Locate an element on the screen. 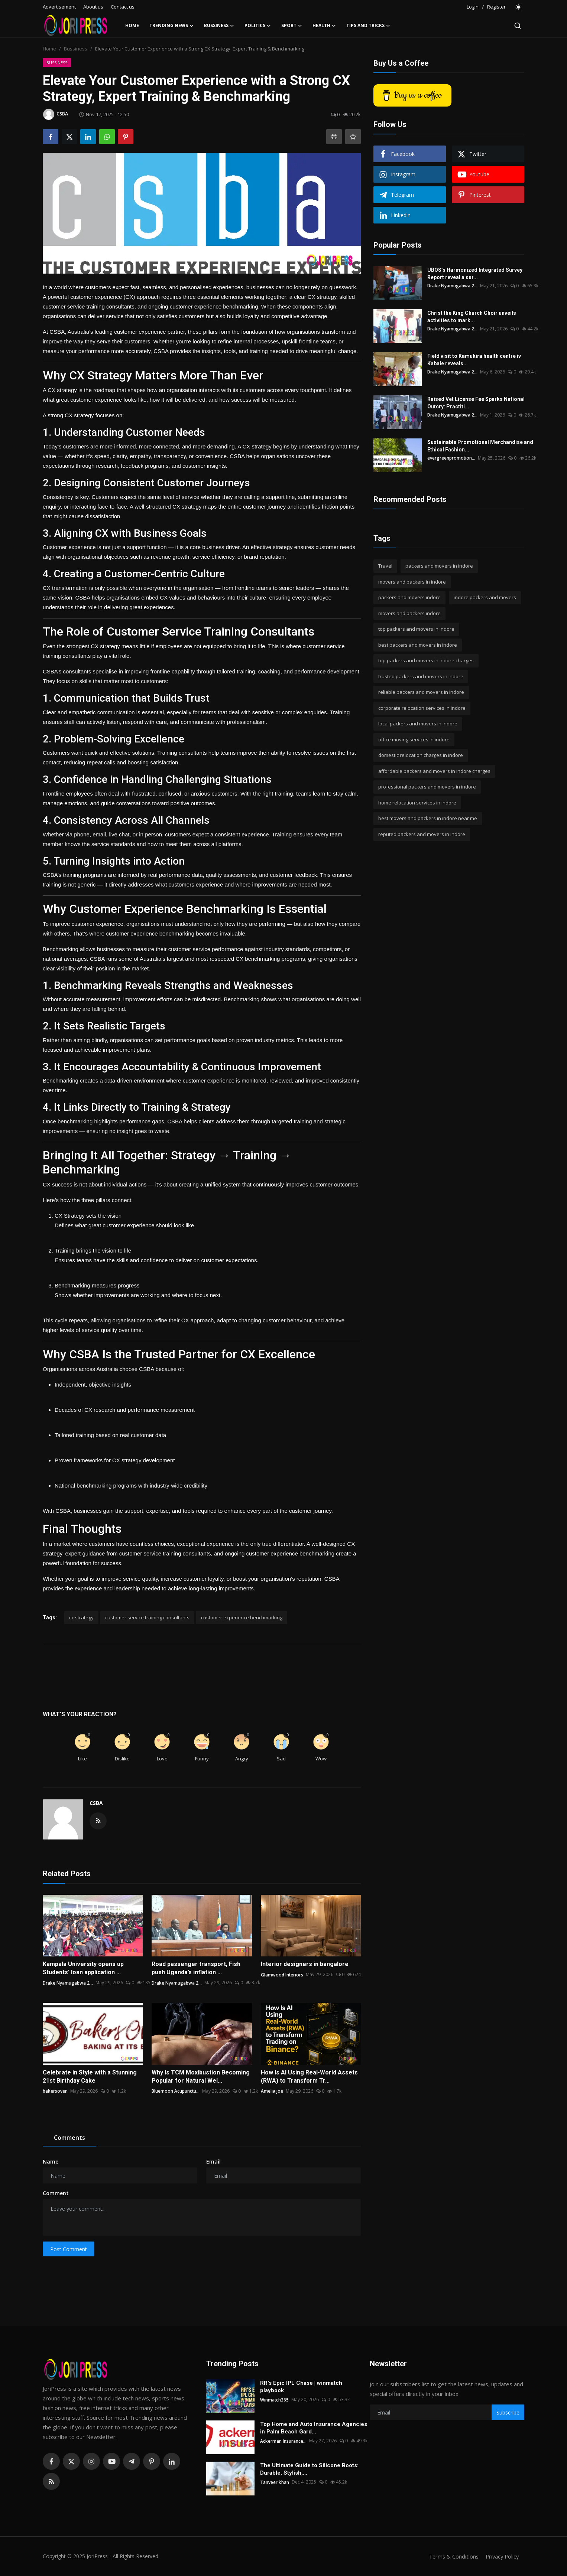 This screenshot has width=567, height=2576. Sustainable Promotional Merchandise and Ethical Fashion... is located at coordinates (480, 446).